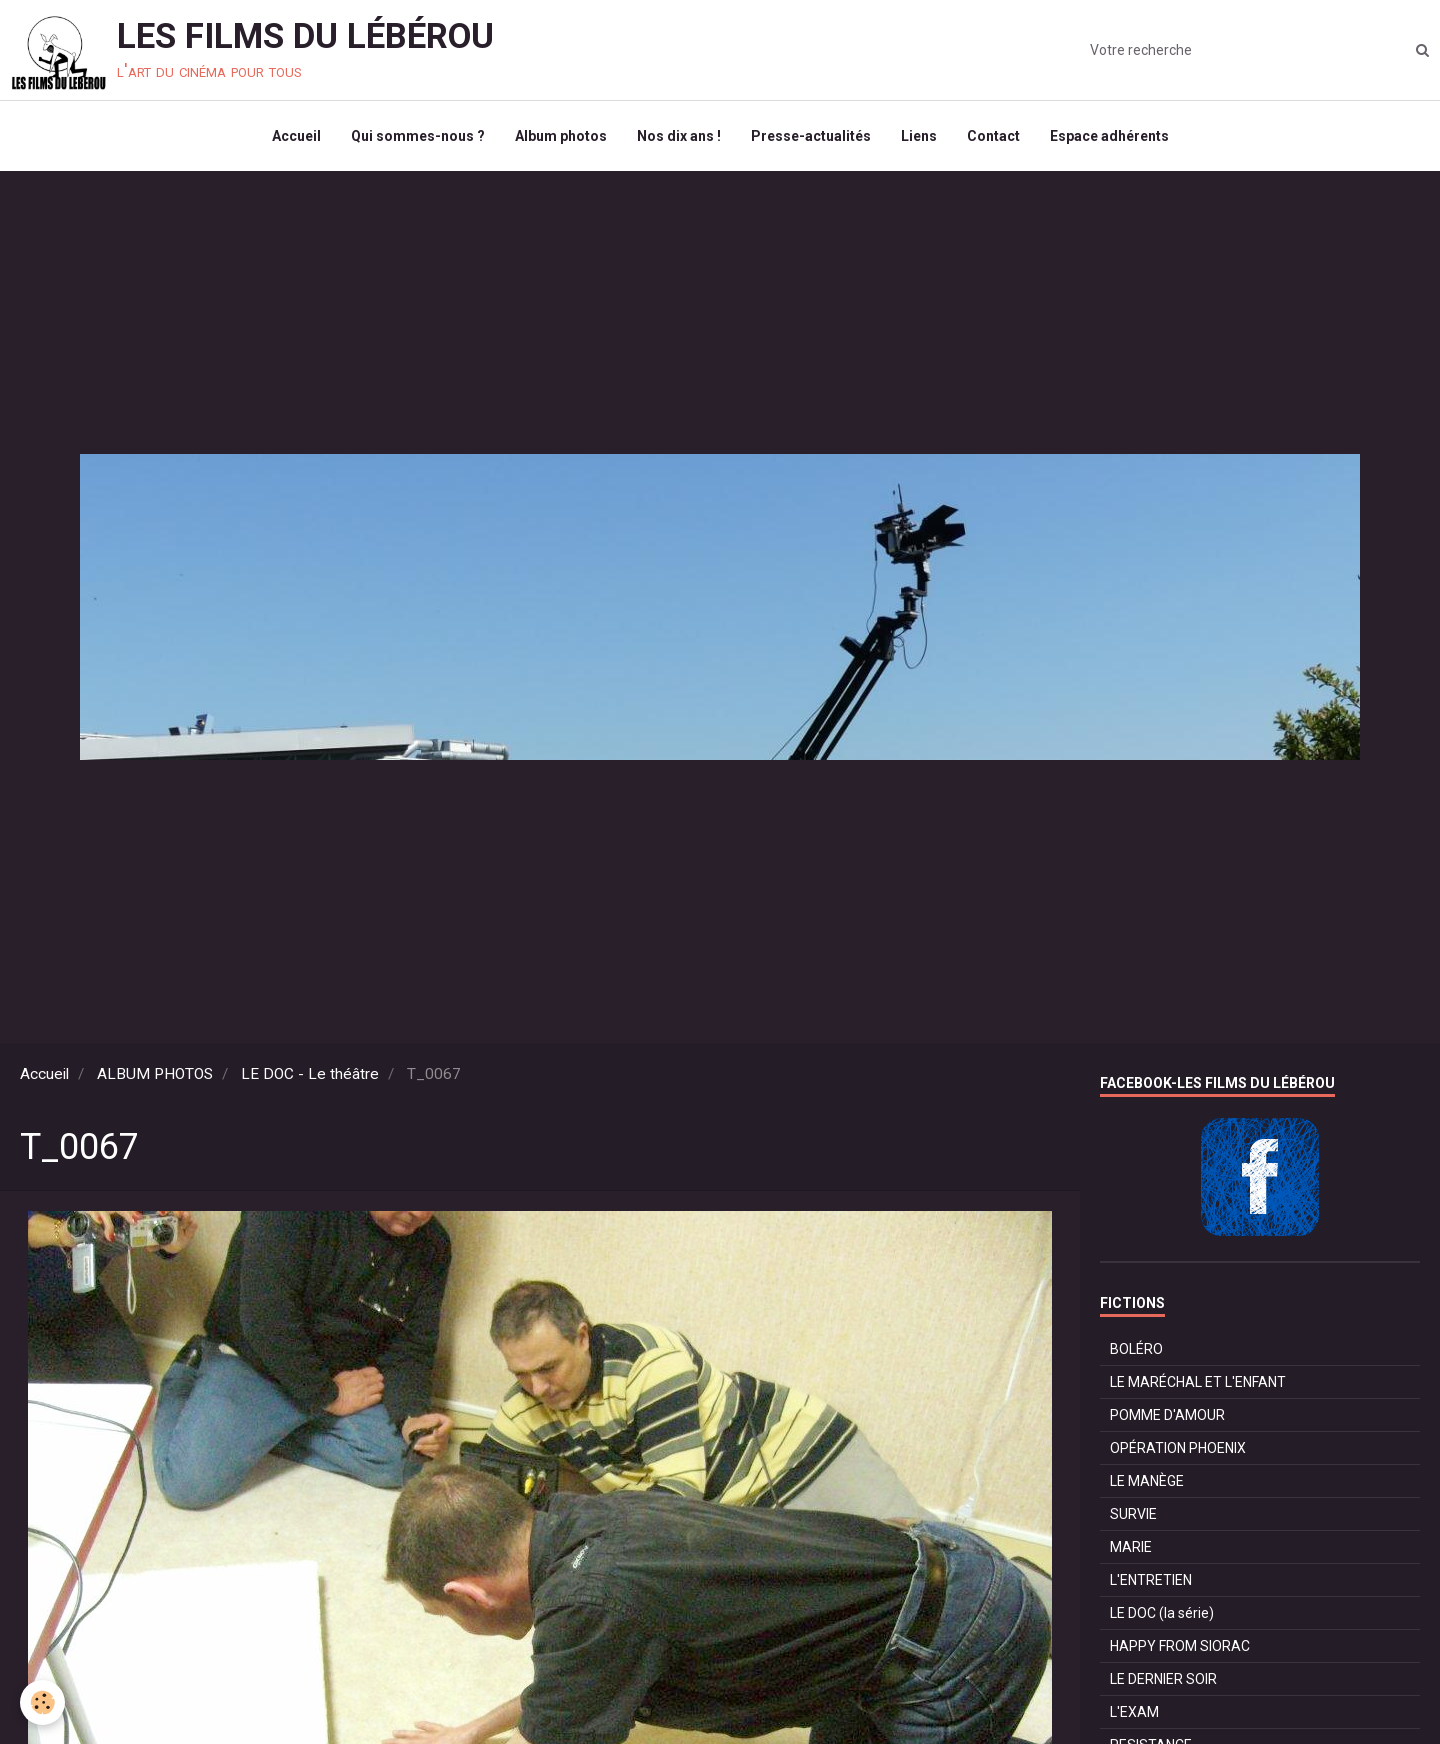 Image resolution: width=1440 pixels, height=1744 pixels. Describe the element at coordinates (1109, 136) in the screenshot. I see `Espace adhérents` at that location.